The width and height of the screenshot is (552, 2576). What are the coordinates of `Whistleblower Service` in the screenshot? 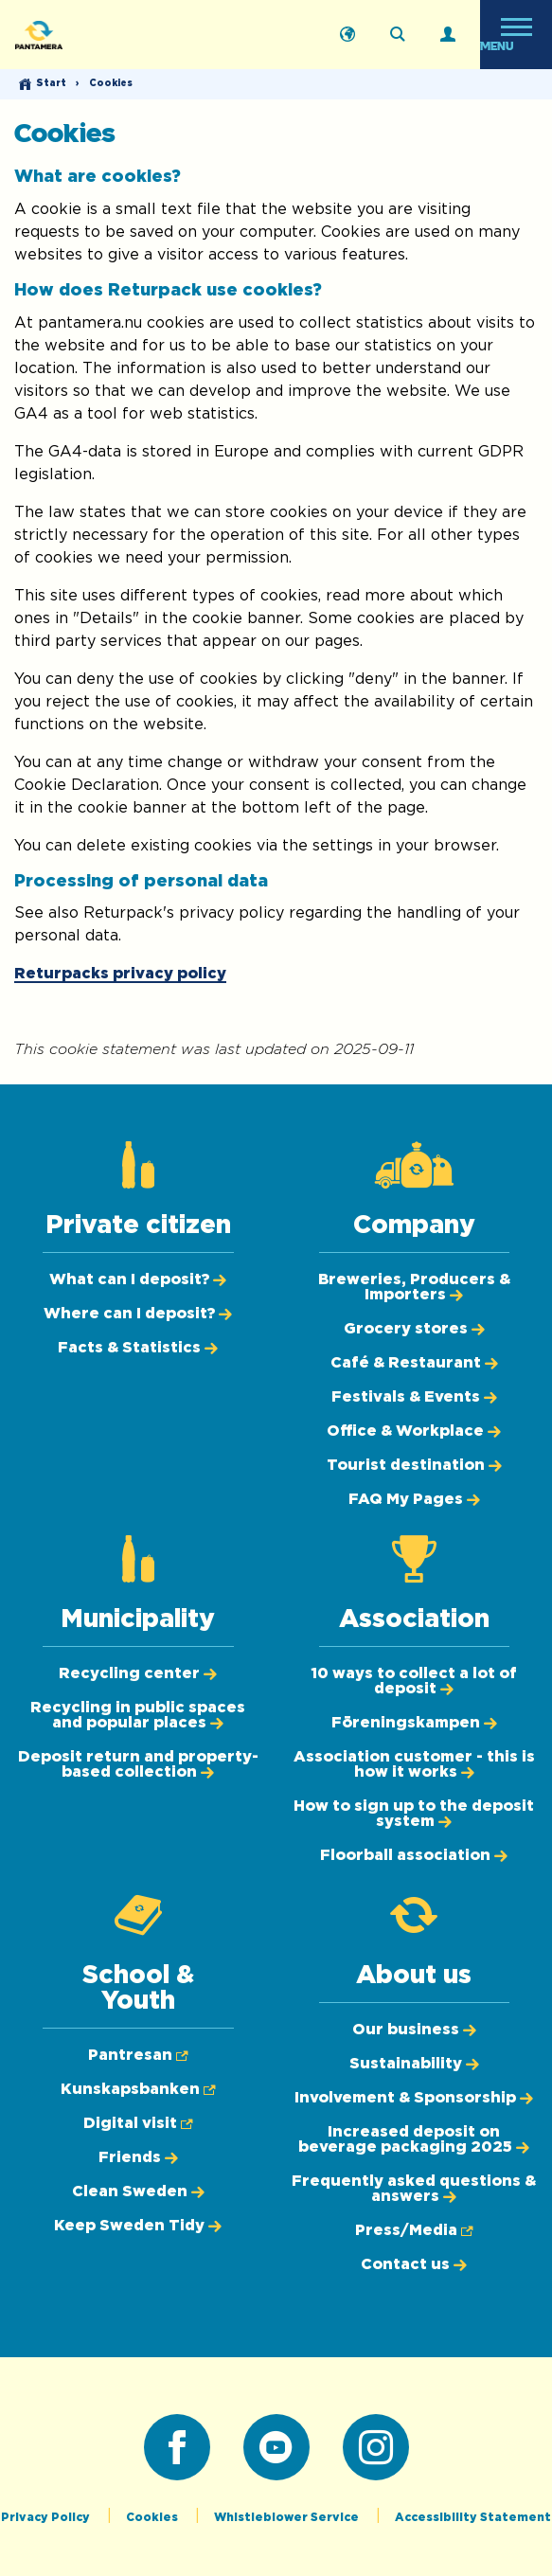 It's located at (288, 2517).